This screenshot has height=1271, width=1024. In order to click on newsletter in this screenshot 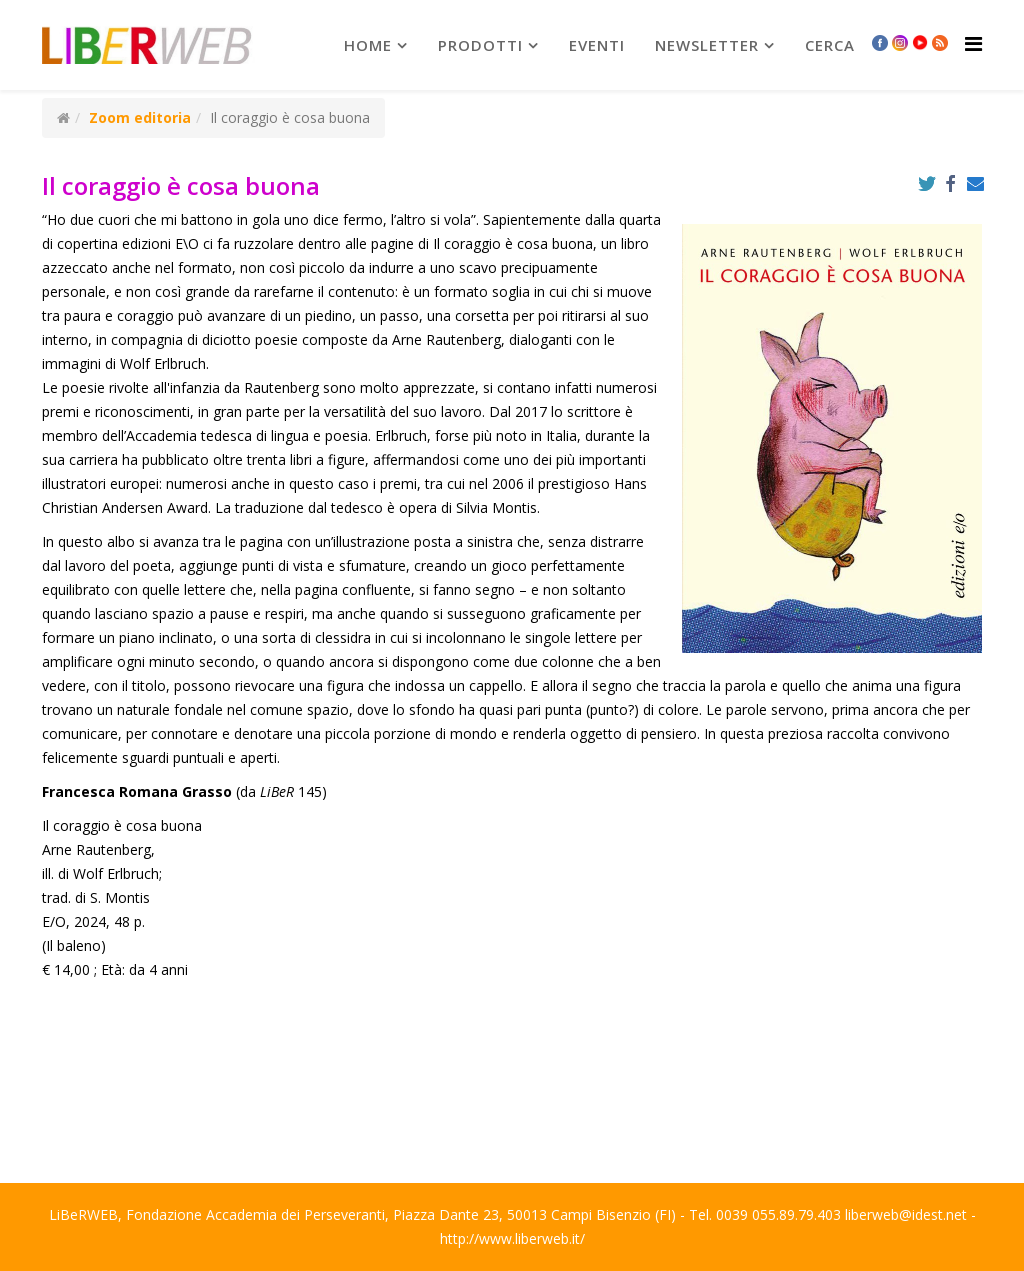, I will do `click(707, 45)`.